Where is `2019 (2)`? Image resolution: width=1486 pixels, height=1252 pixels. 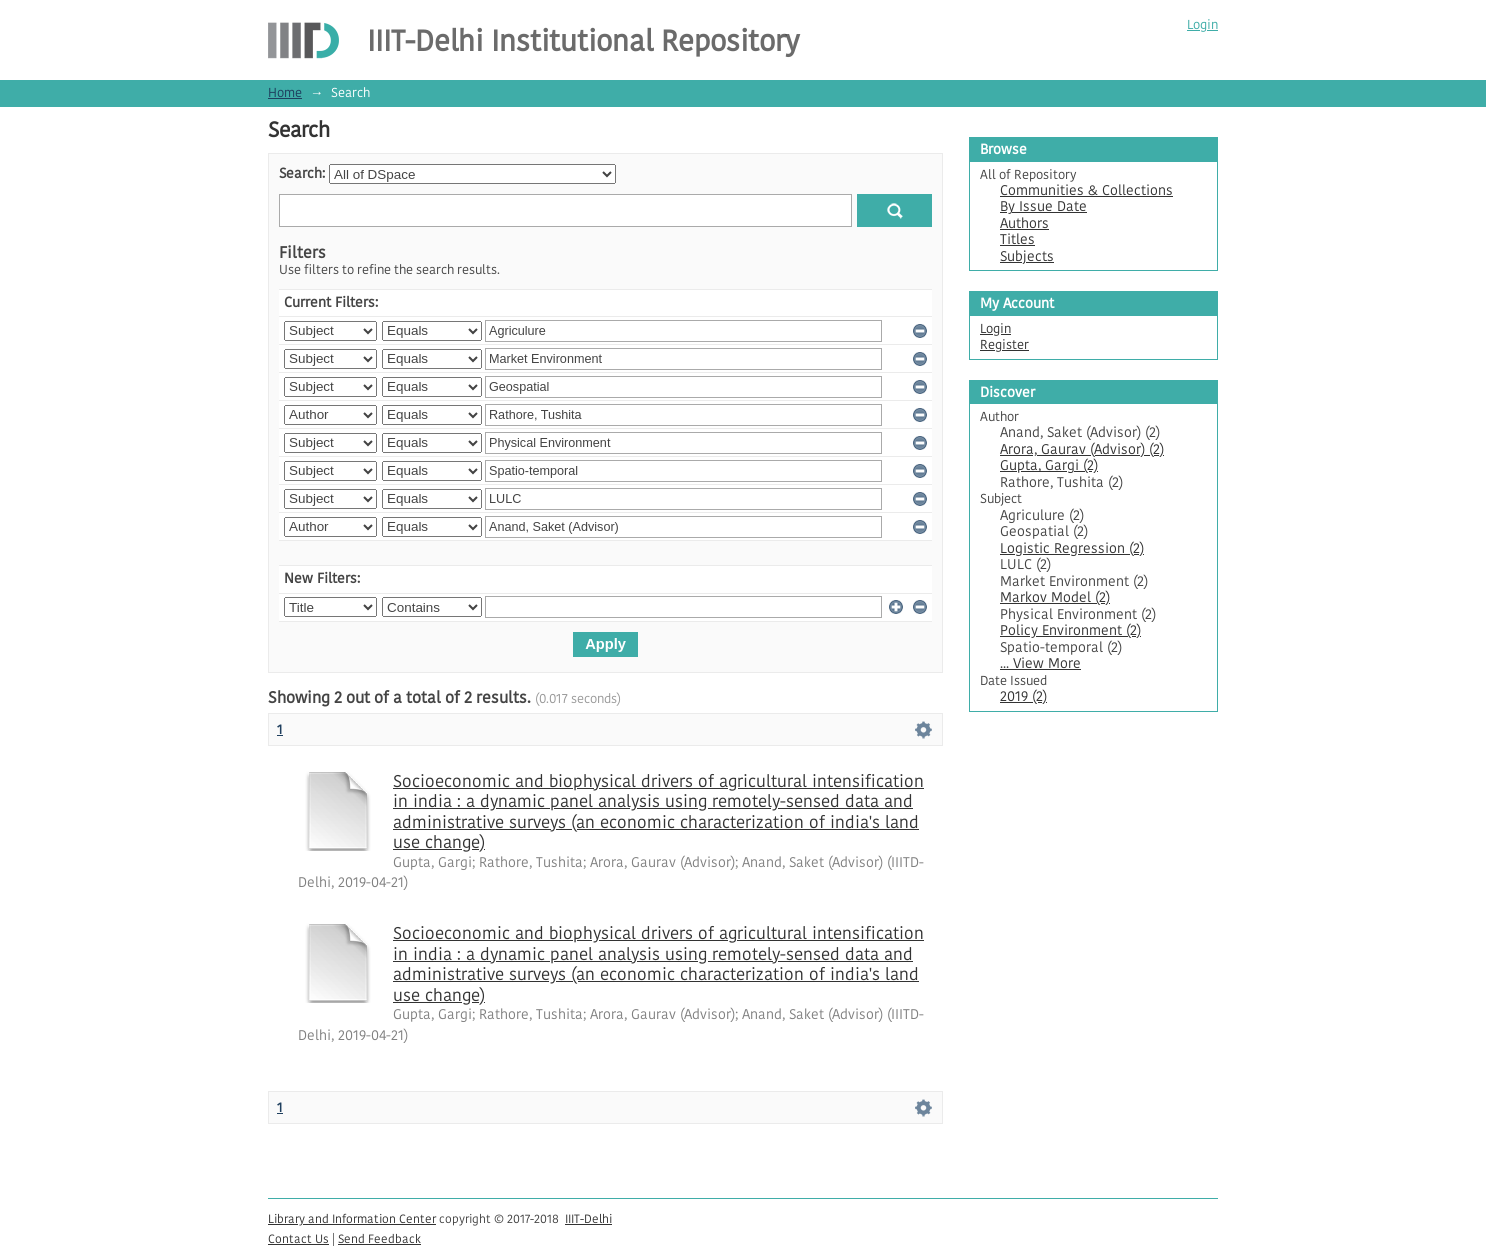 2019 (2) is located at coordinates (1023, 696).